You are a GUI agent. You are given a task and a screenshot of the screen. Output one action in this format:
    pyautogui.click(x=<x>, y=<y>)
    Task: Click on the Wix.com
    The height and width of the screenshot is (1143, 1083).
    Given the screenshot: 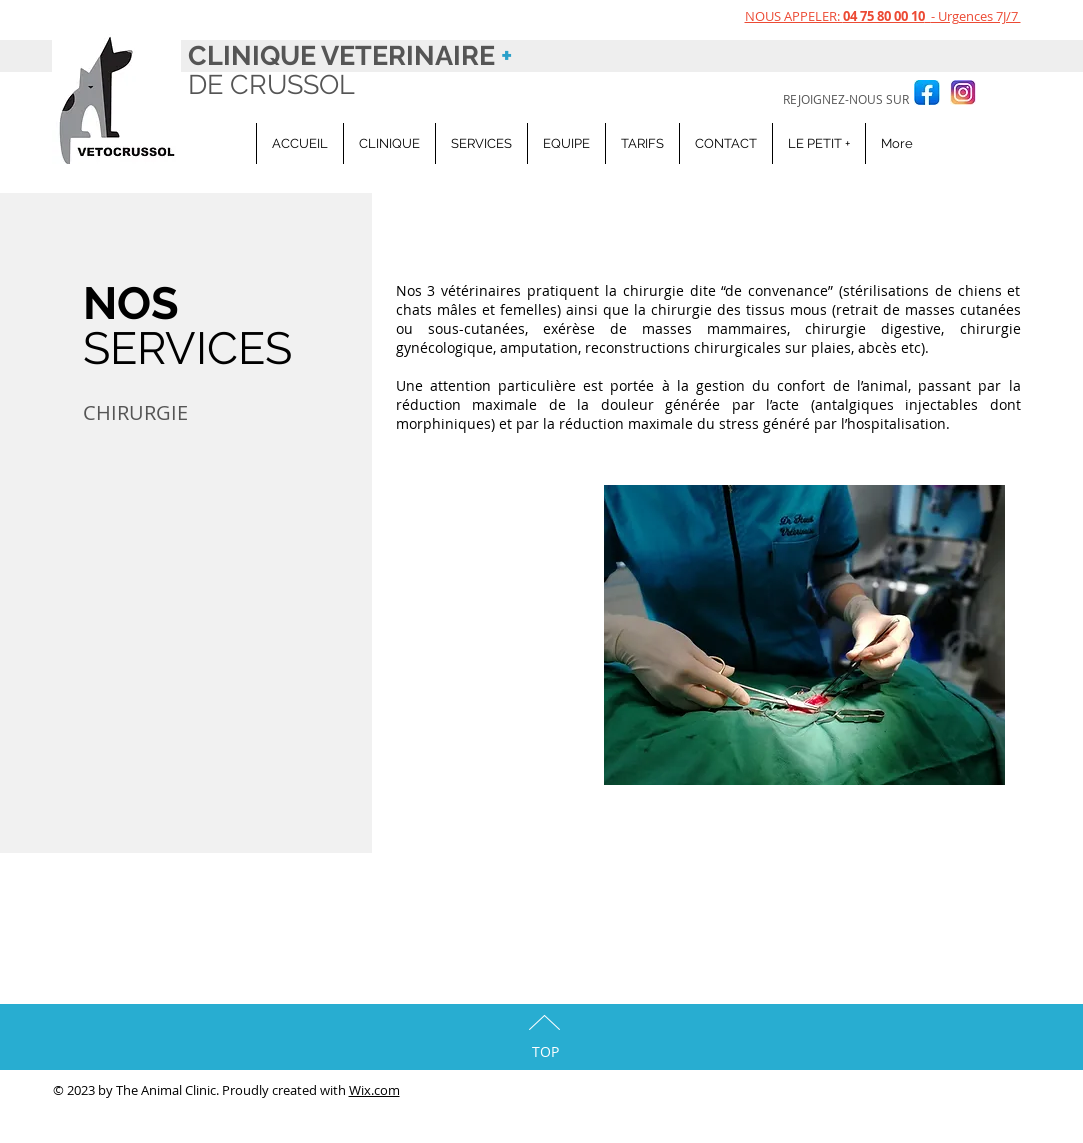 What is the action you would take?
    pyautogui.click(x=374, y=1090)
    